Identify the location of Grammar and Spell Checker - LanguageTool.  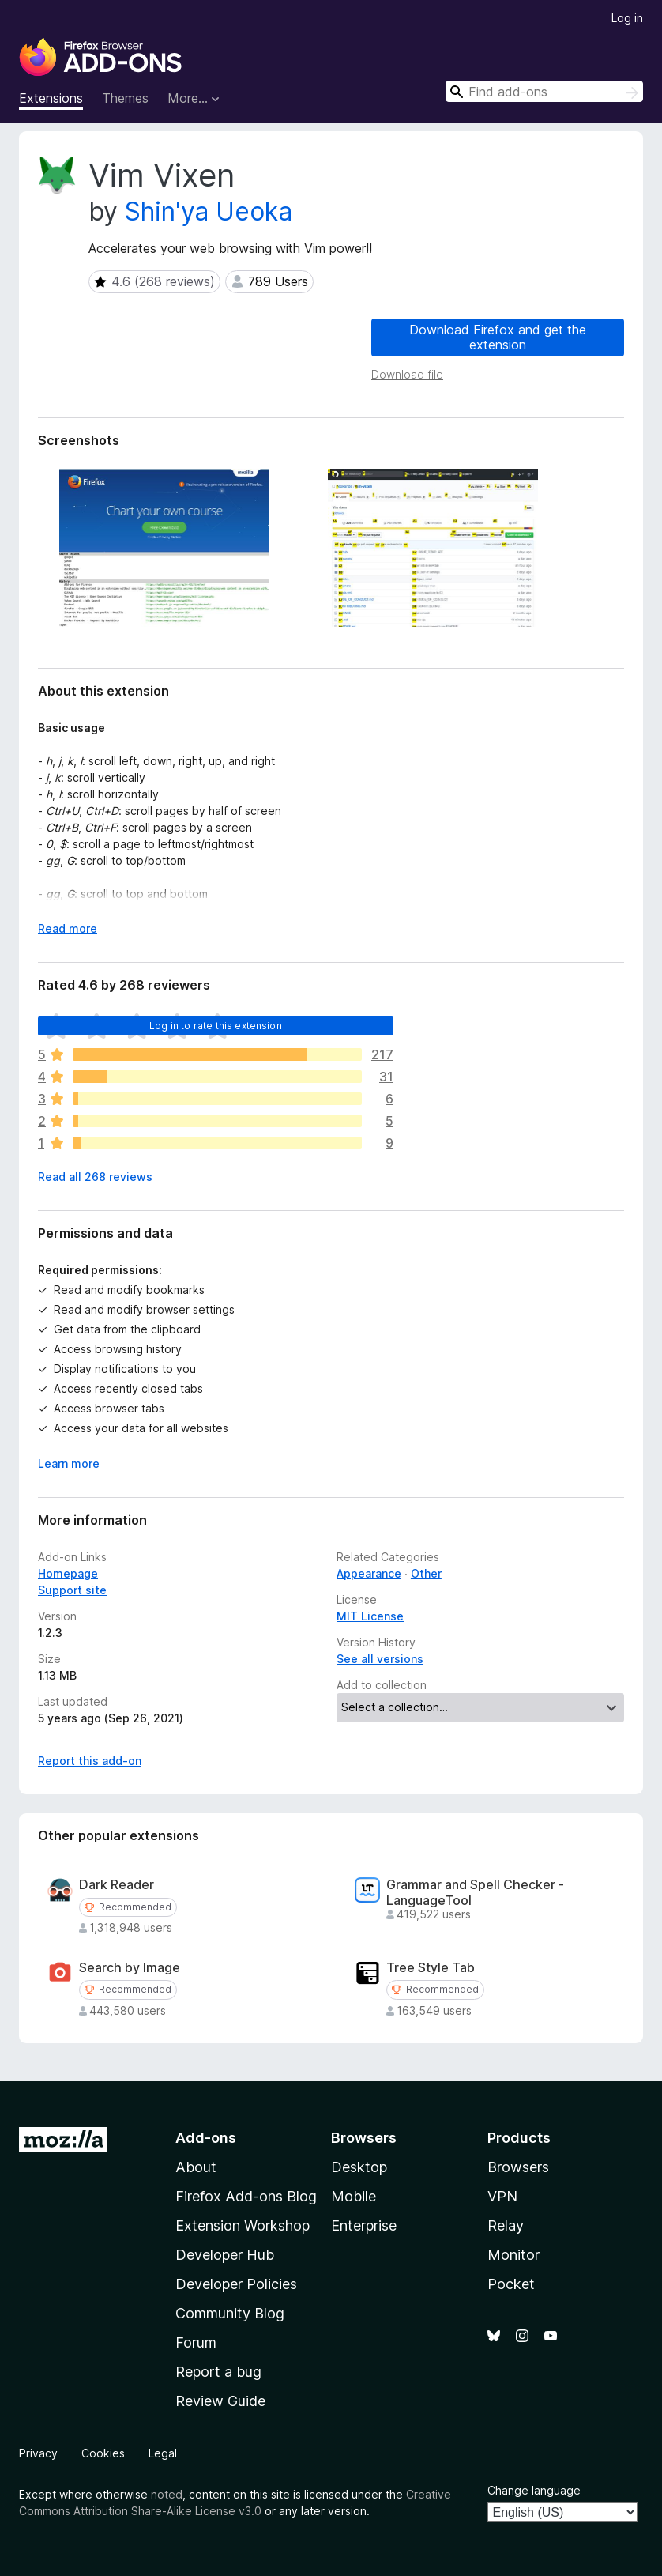
(475, 1892).